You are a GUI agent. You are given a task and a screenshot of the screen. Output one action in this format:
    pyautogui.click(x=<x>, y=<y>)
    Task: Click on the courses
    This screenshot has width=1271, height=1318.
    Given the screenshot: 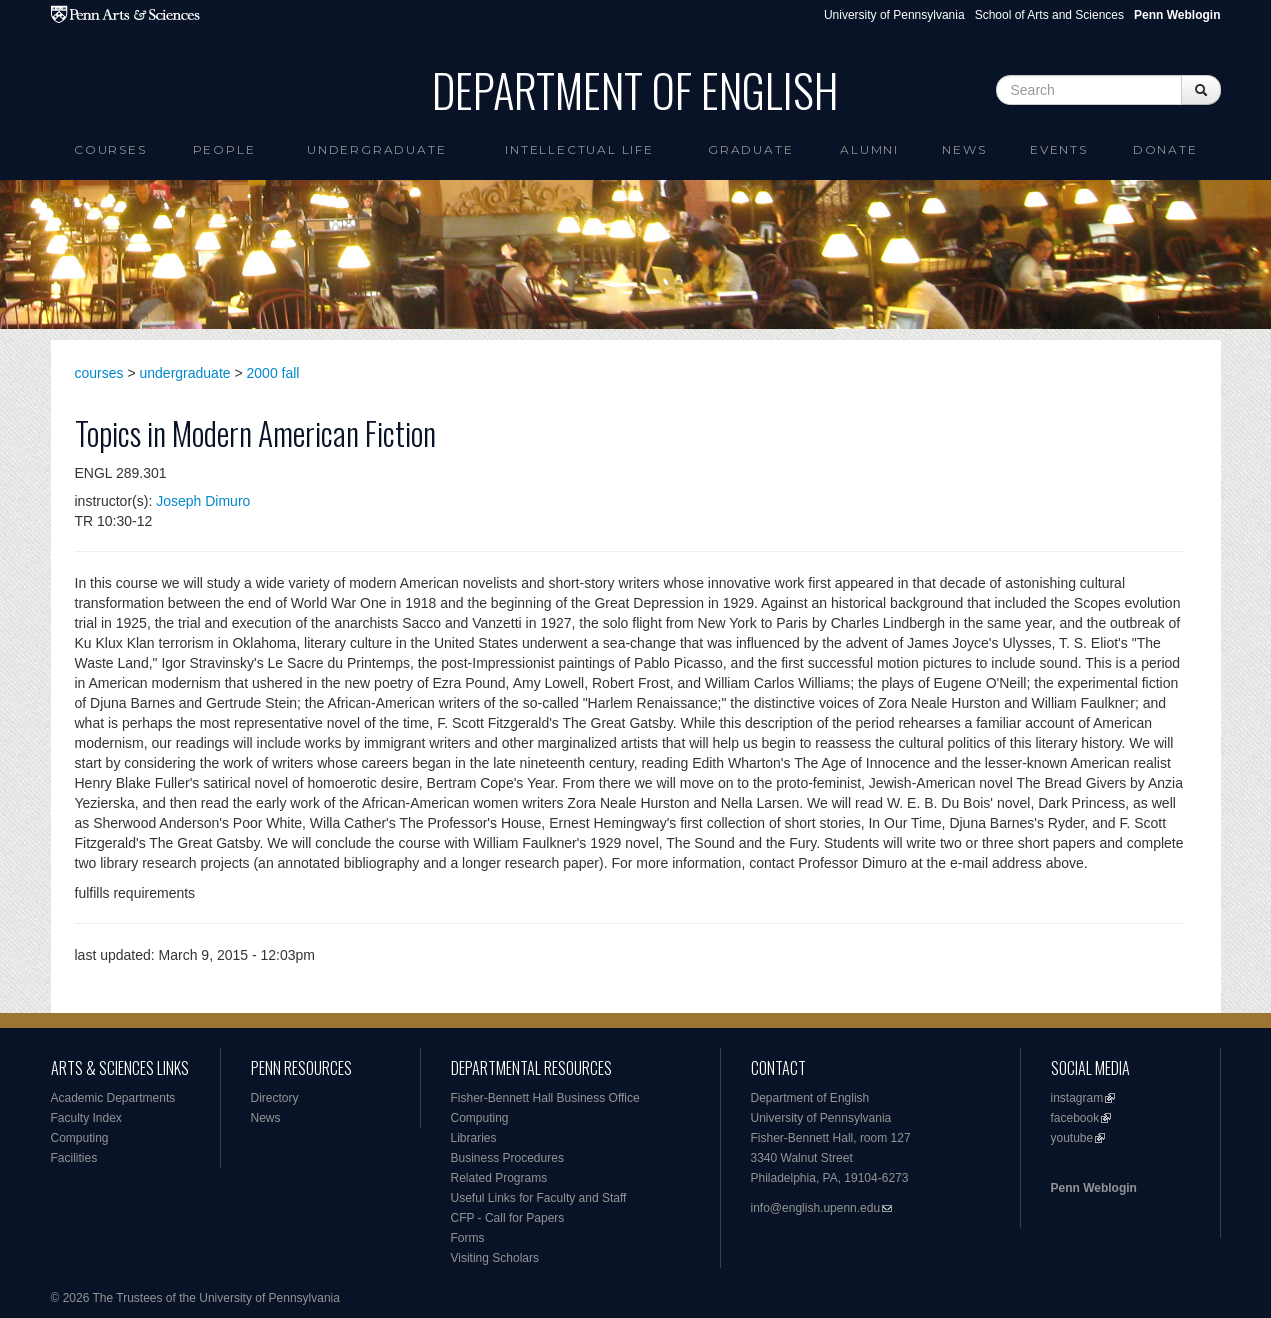 What is the action you would take?
    pyautogui.click(x=99, y=373)
    